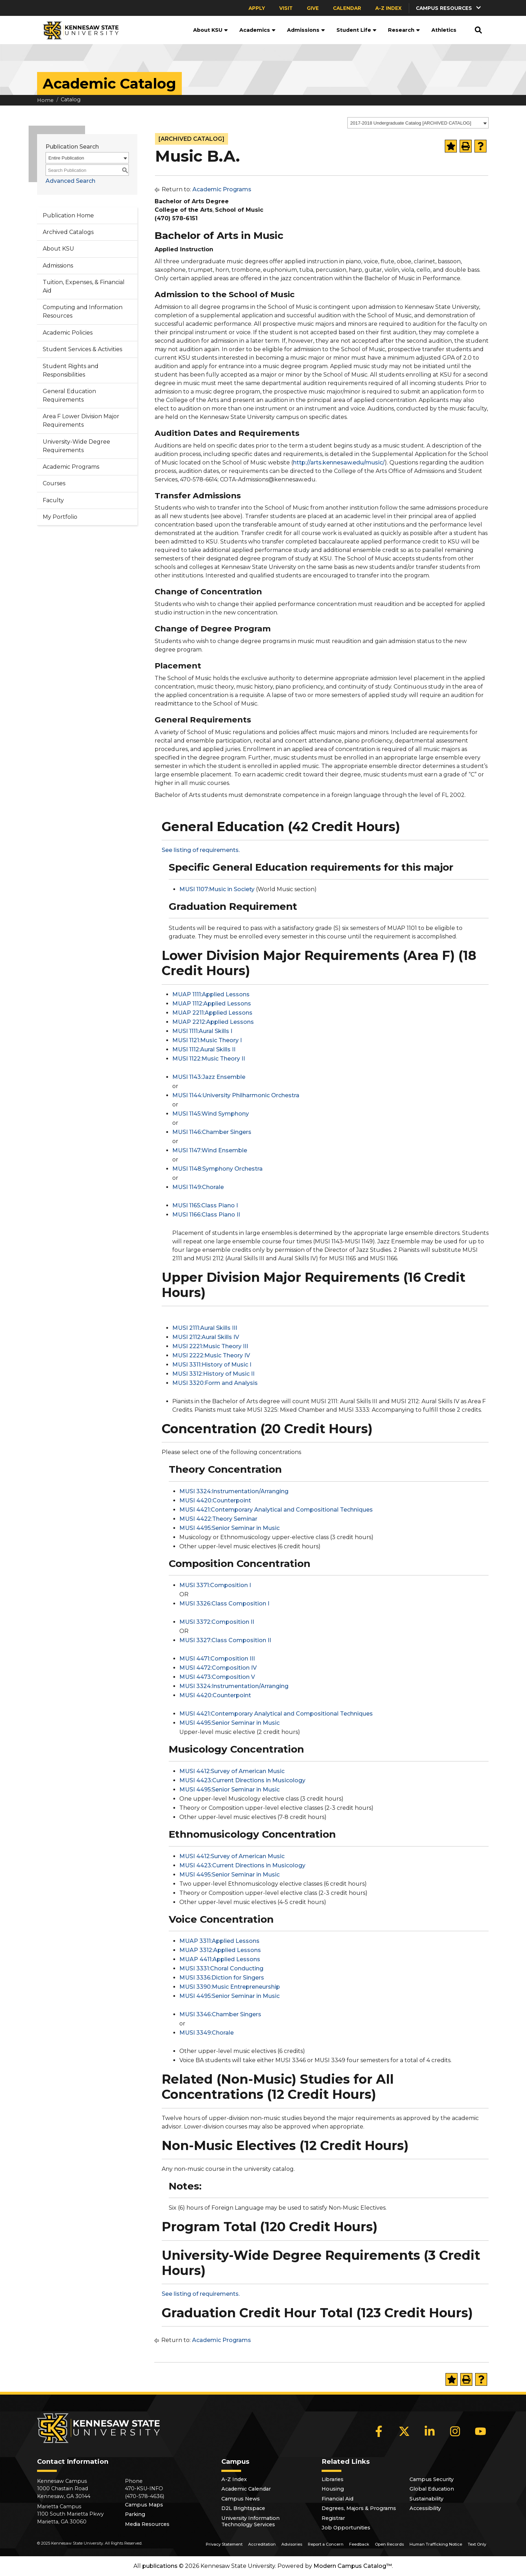 The width and height of the screenshot is (526, 2576). Describe the element at coordinates (204, 1328) in the screenshot. I see `MUSI 2111:Aural Skills III [View course details for MUSI 2111:Aural Skills III]` at that location.